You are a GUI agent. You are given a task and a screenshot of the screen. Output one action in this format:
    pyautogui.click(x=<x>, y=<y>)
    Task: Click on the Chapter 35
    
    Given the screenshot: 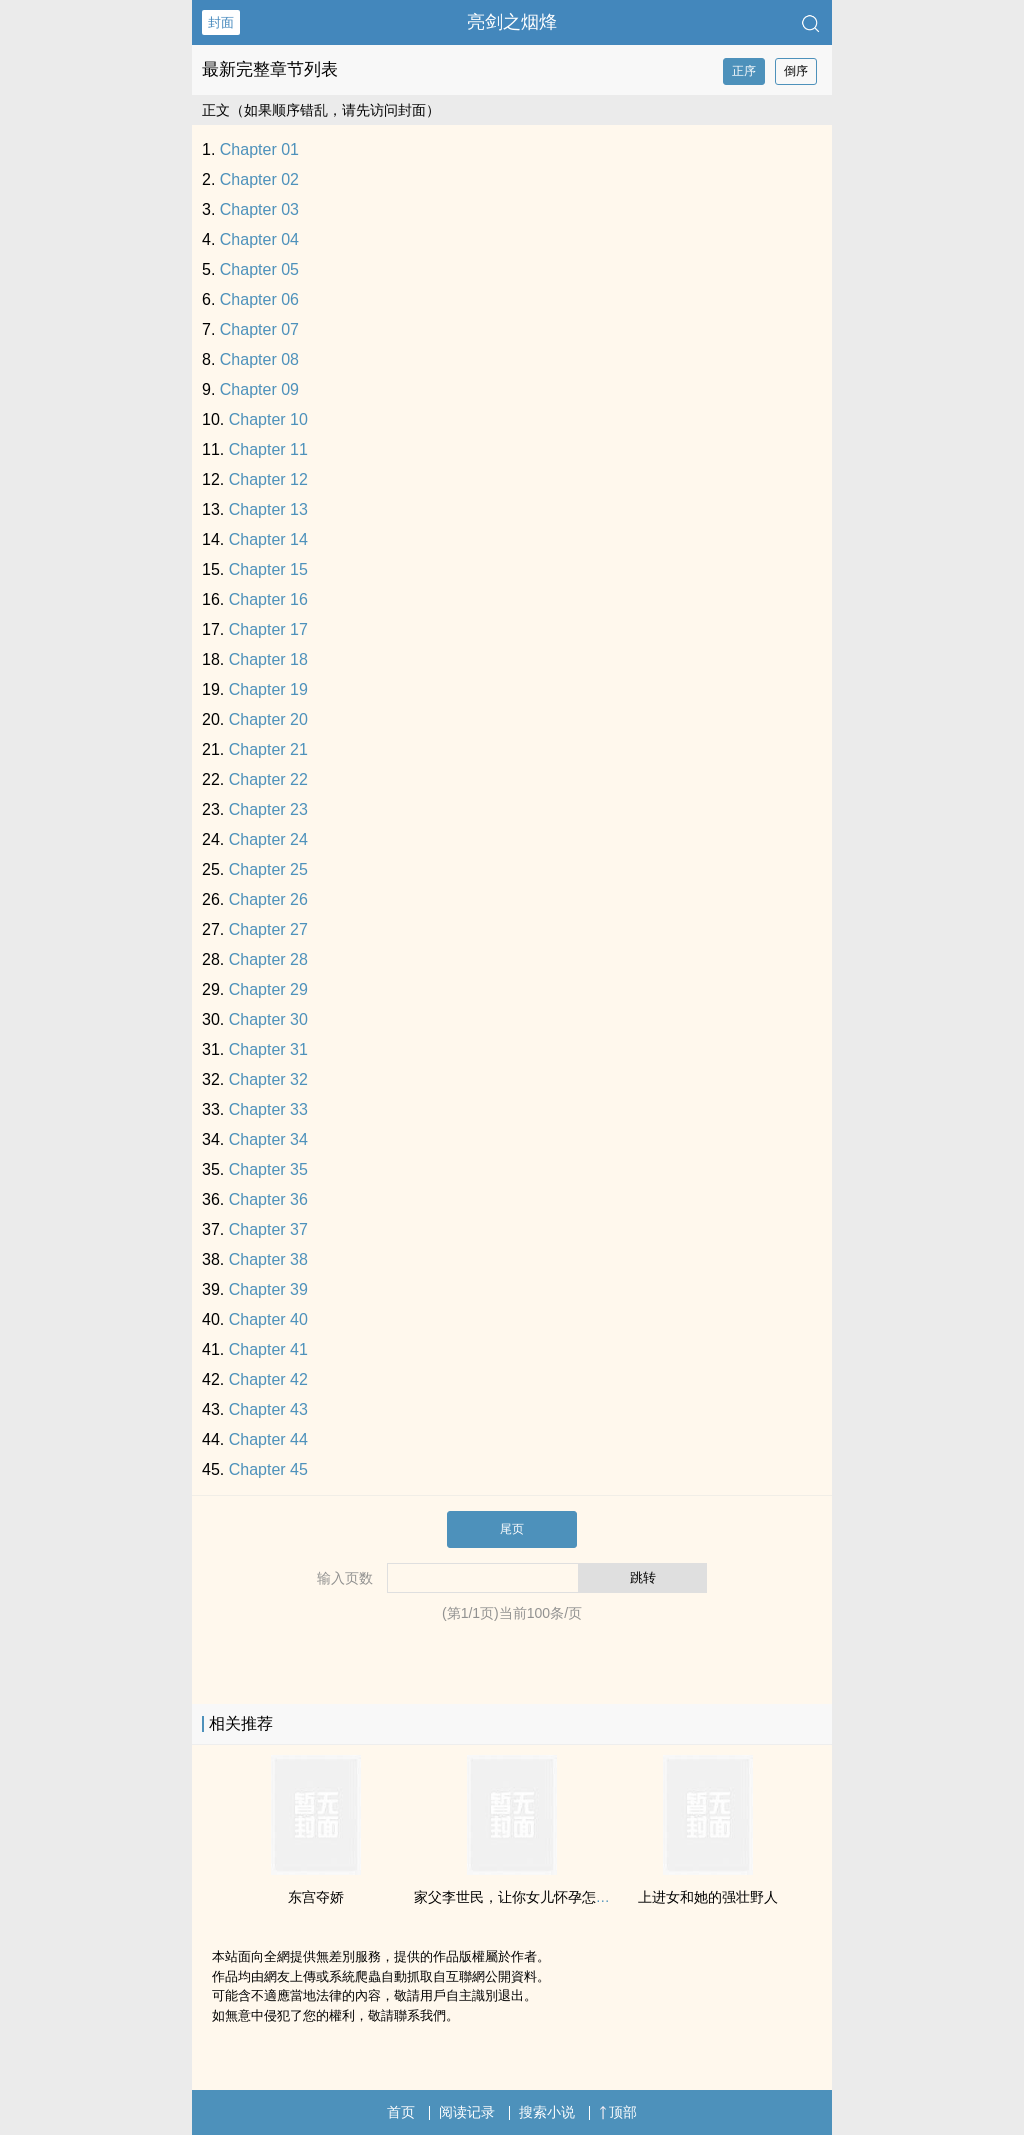 What is the action you would take?
    pyautogui.click(x=268, y=1169)
    